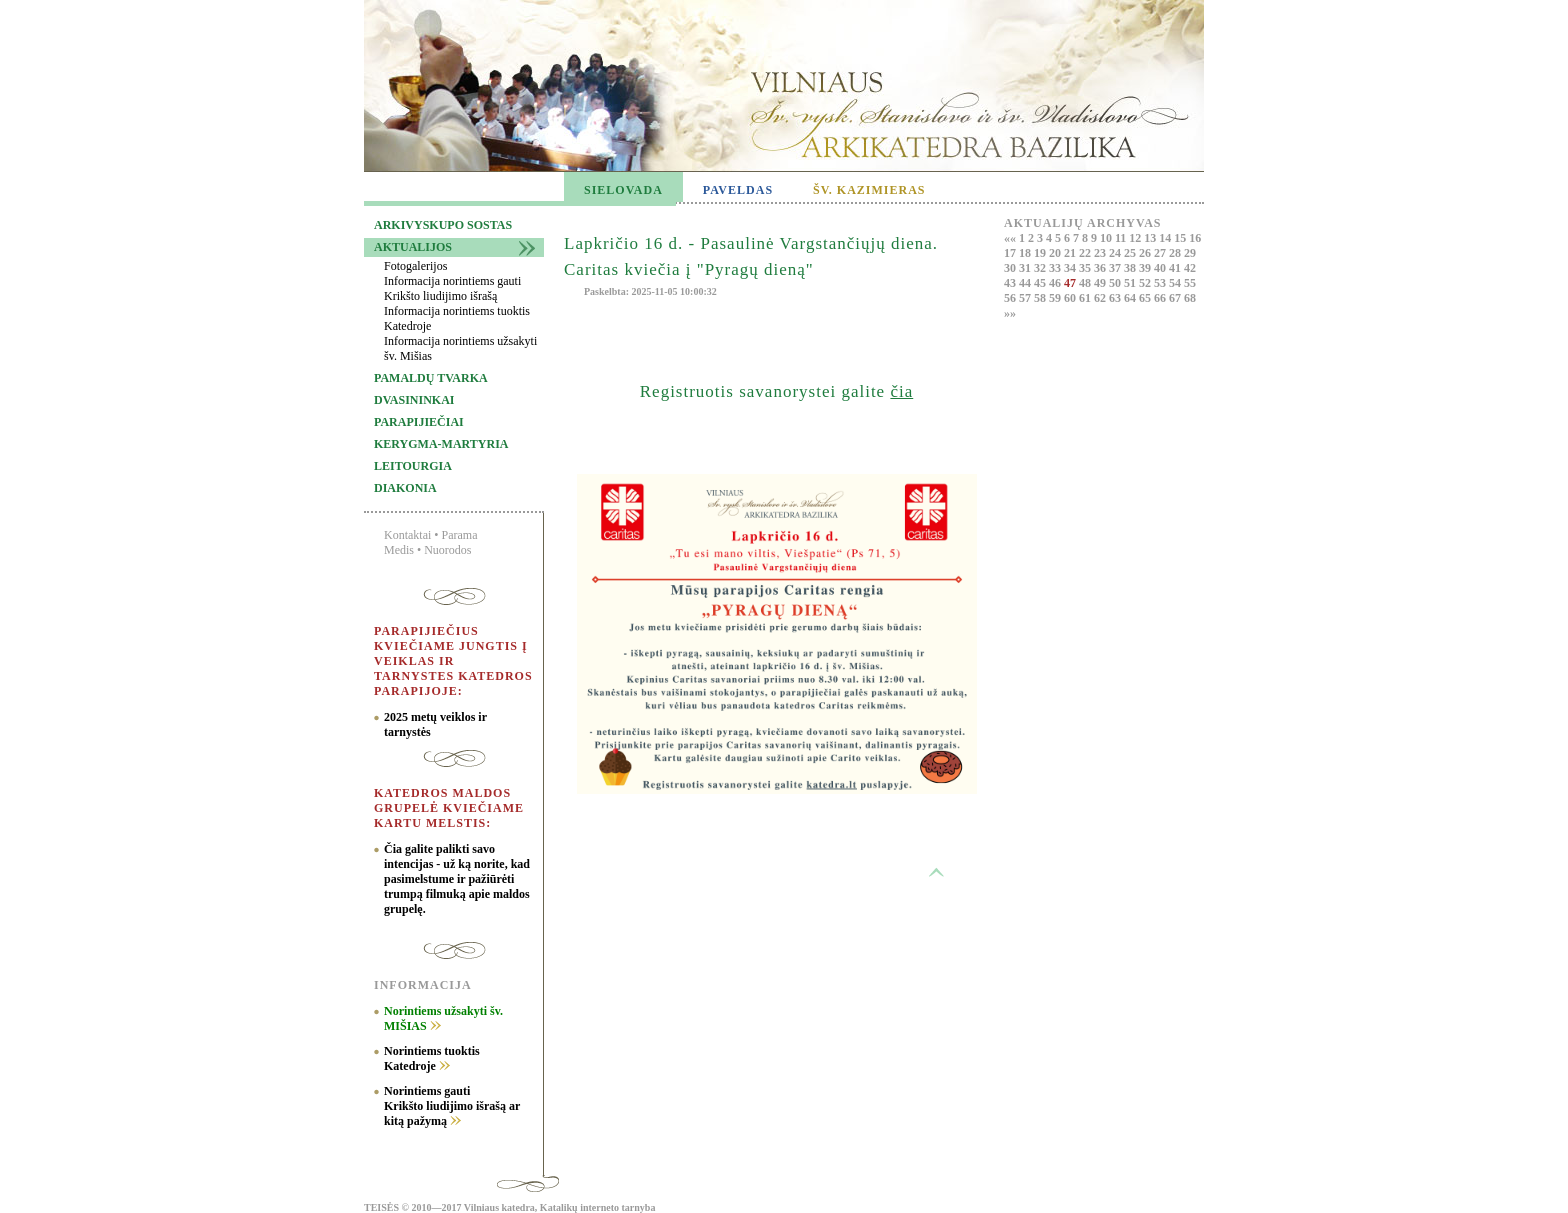 This screenshot has width=1568, height=1213. Describe the element at coordinates (419, 422) in the screenshot. I see `Parapijiečiai` at that location.